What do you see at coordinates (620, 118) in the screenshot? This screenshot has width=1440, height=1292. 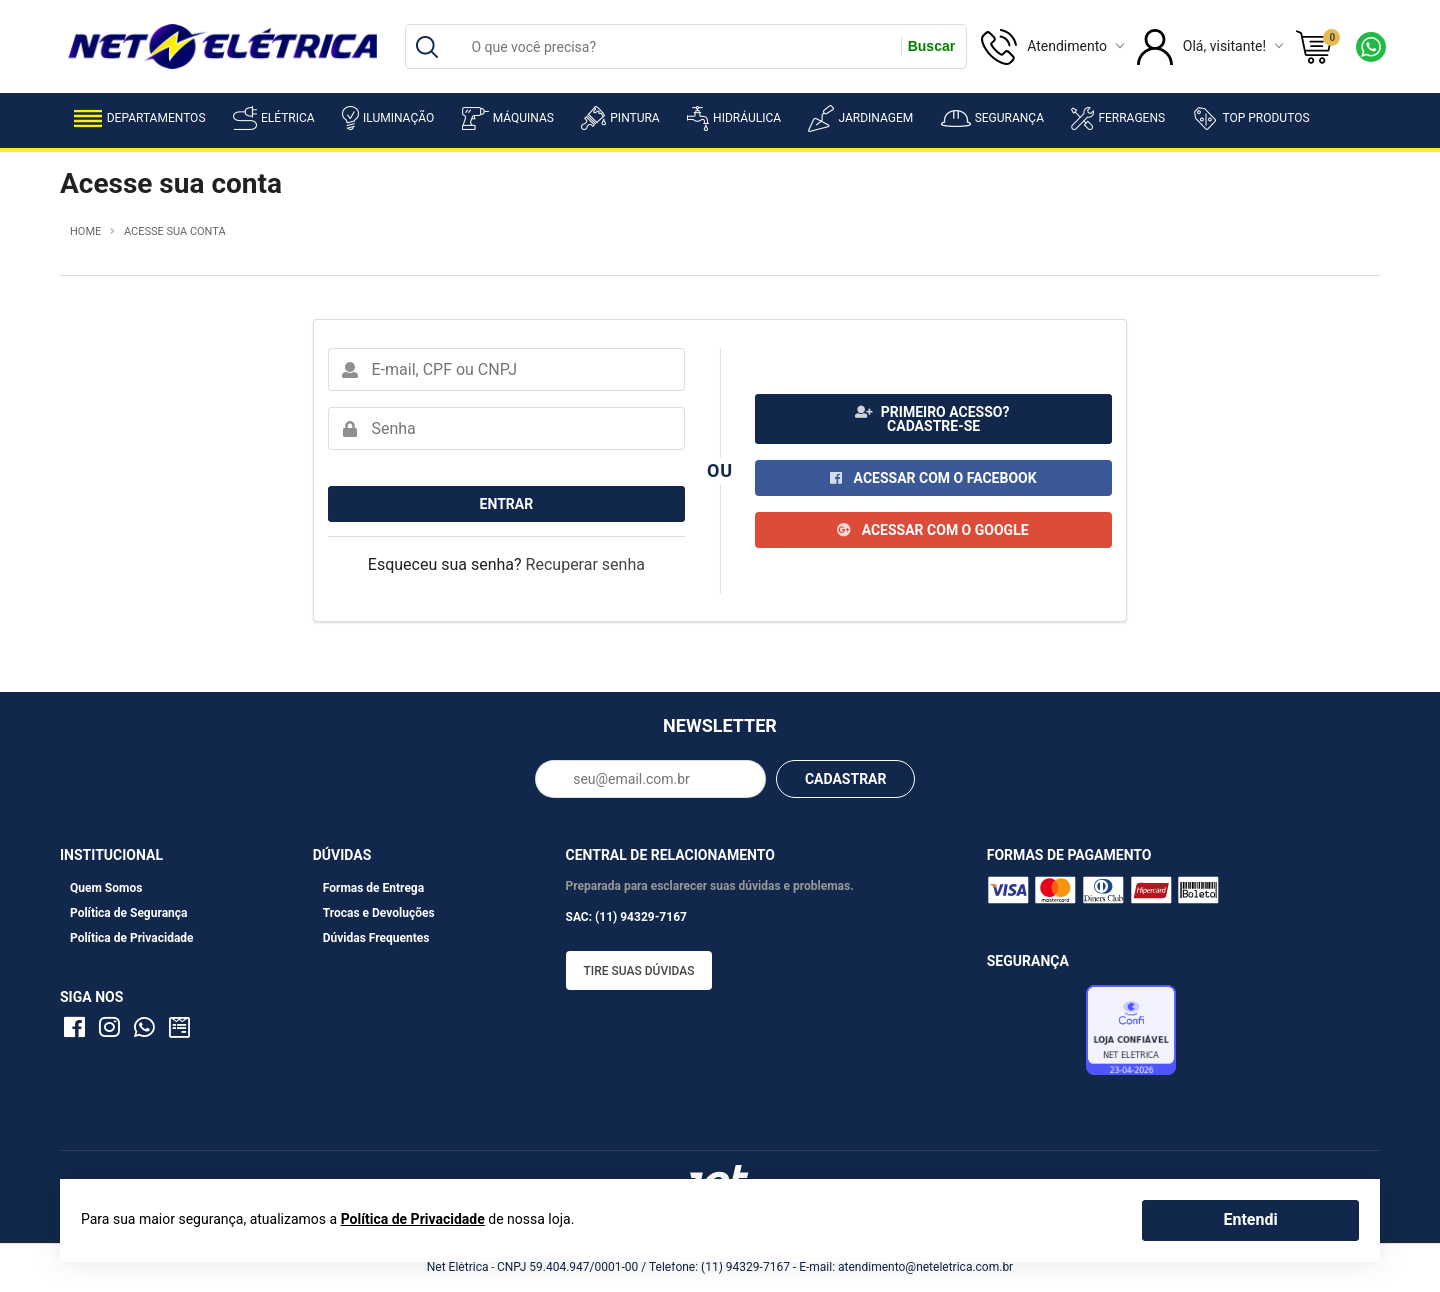 I see `Pintura` at bounding box center [620, 118].